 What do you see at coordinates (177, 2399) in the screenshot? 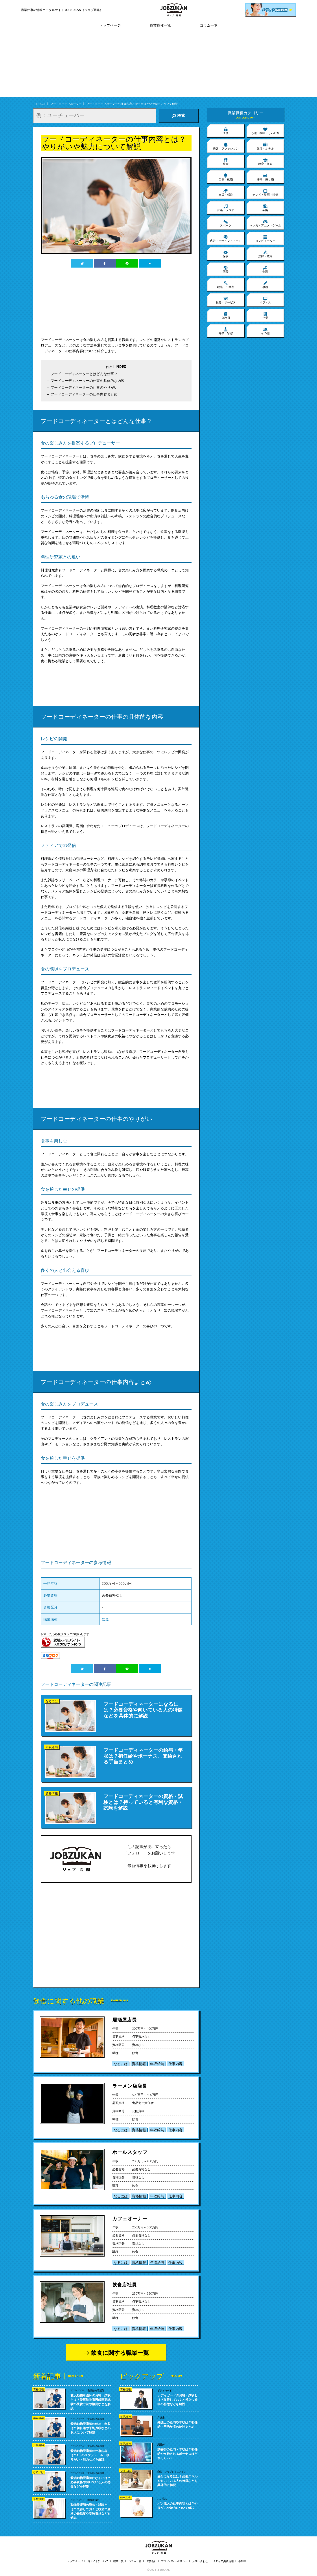
I see `ボディガードの資格・試験とは？取得しておくと役立つ資格の特徴などを解説` at bounding box center [177, 2399].